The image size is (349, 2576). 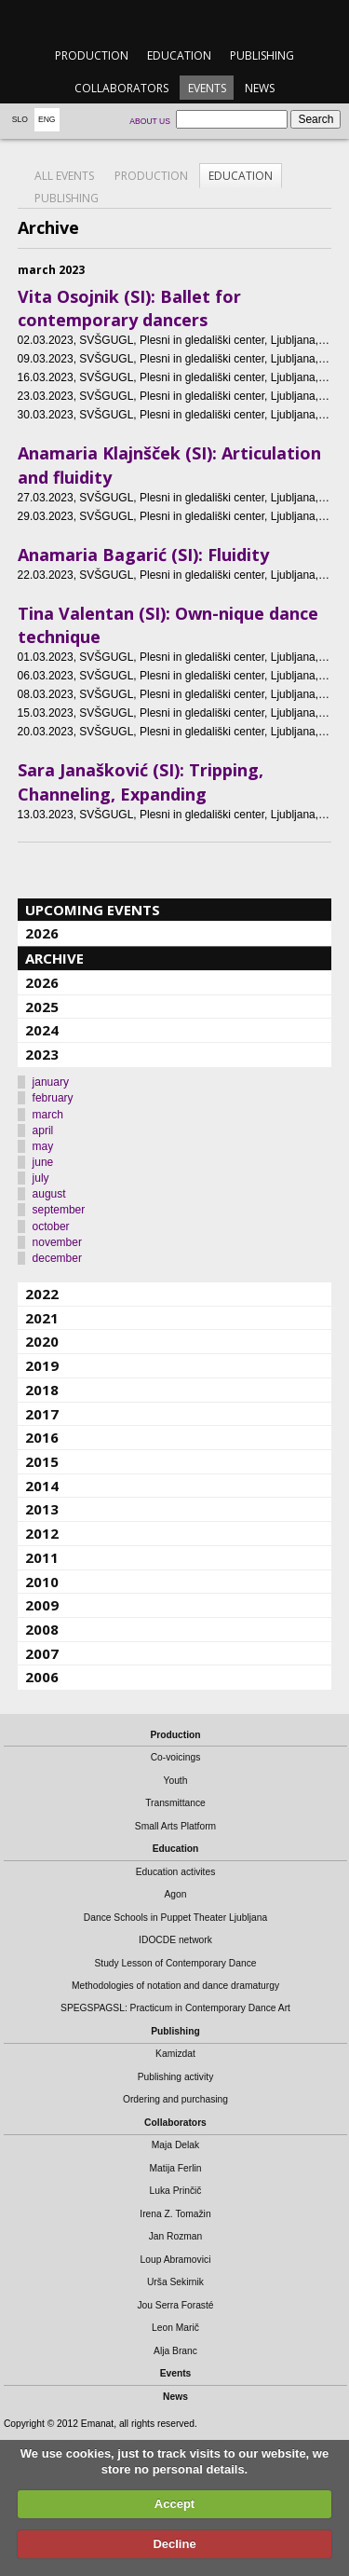 I want to click on january, so click(x=51, y=1082).